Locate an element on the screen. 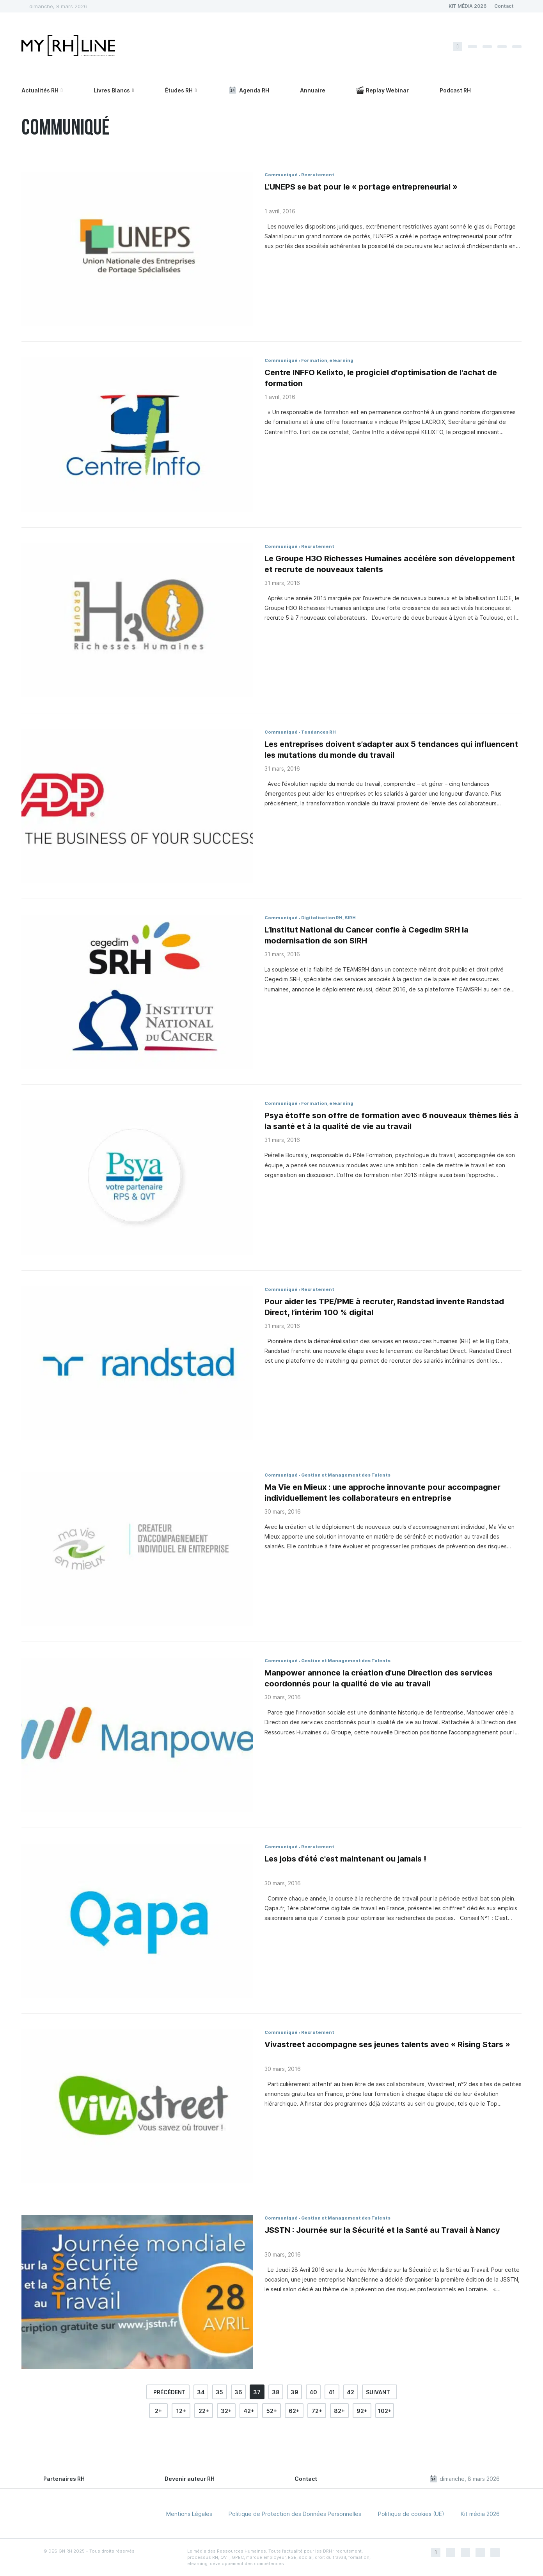  Replay Webinar is located at coordinates (382, 90).